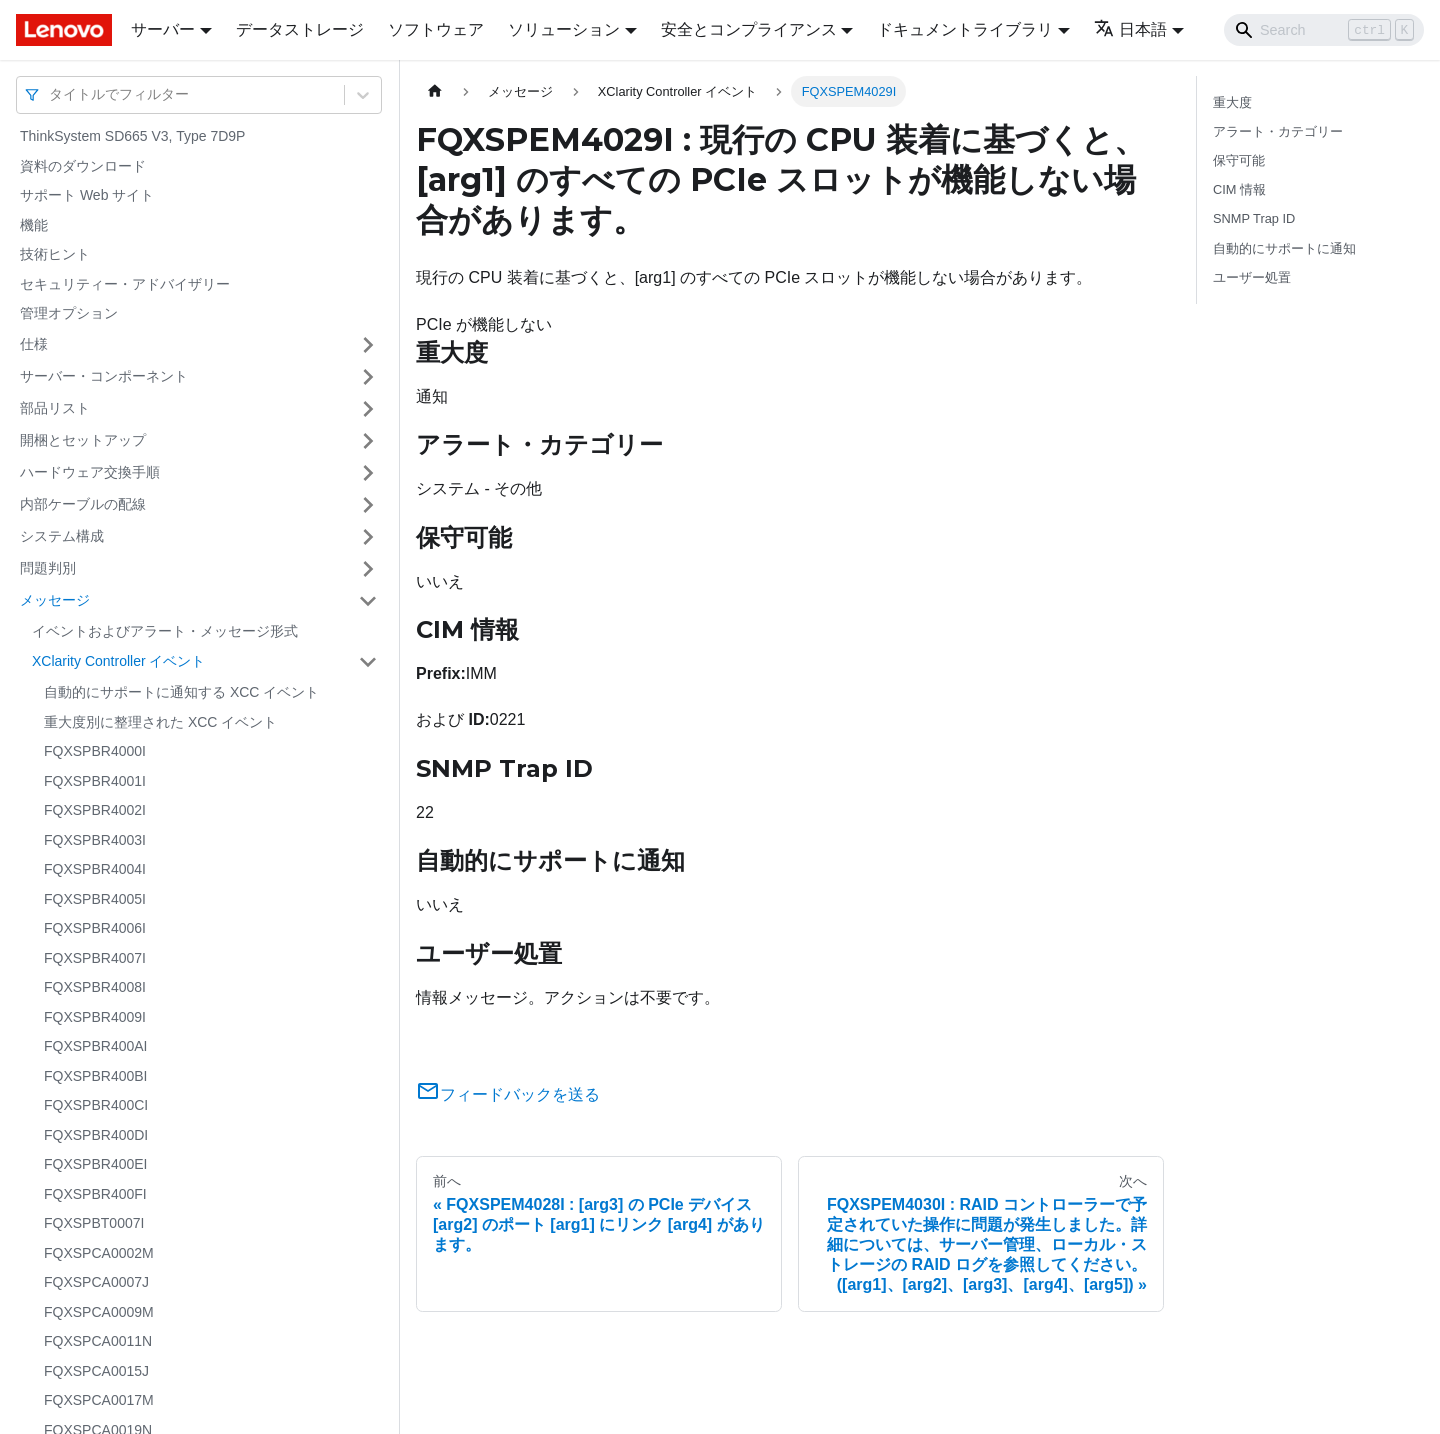 This screenshot has width=1440, height=1434. What do you see at coordinates (94, 1223) in the screenshot?
I see `FQXSPBT0007I` at bounding box center [94, 1223].